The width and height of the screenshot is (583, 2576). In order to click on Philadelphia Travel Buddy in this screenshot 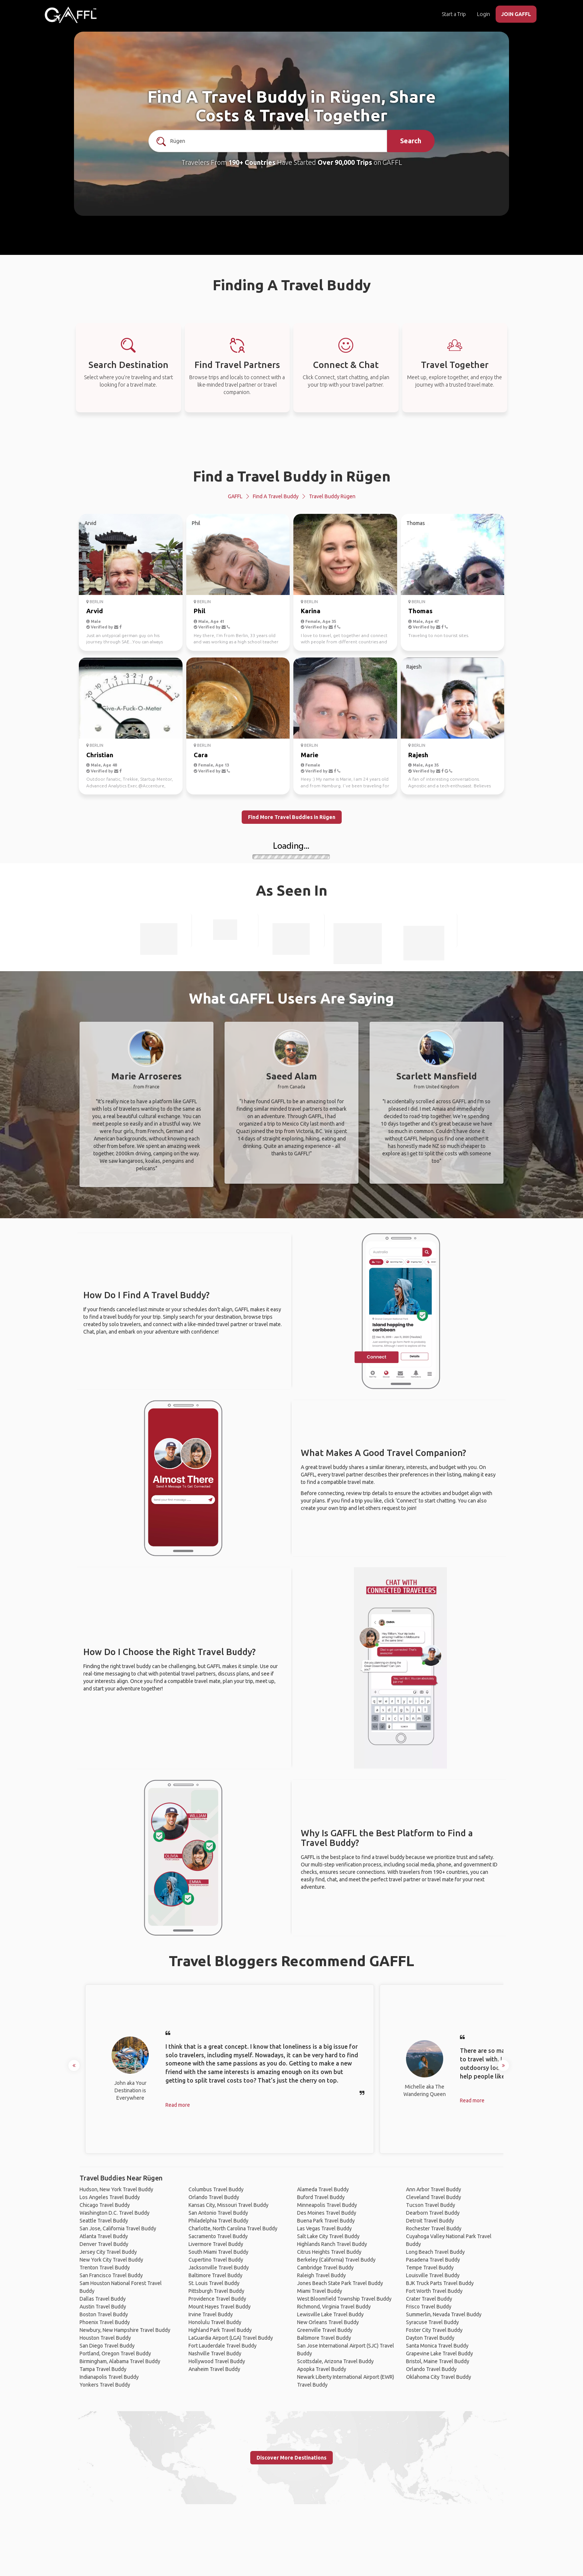, I will do `click(218, 2221)`.